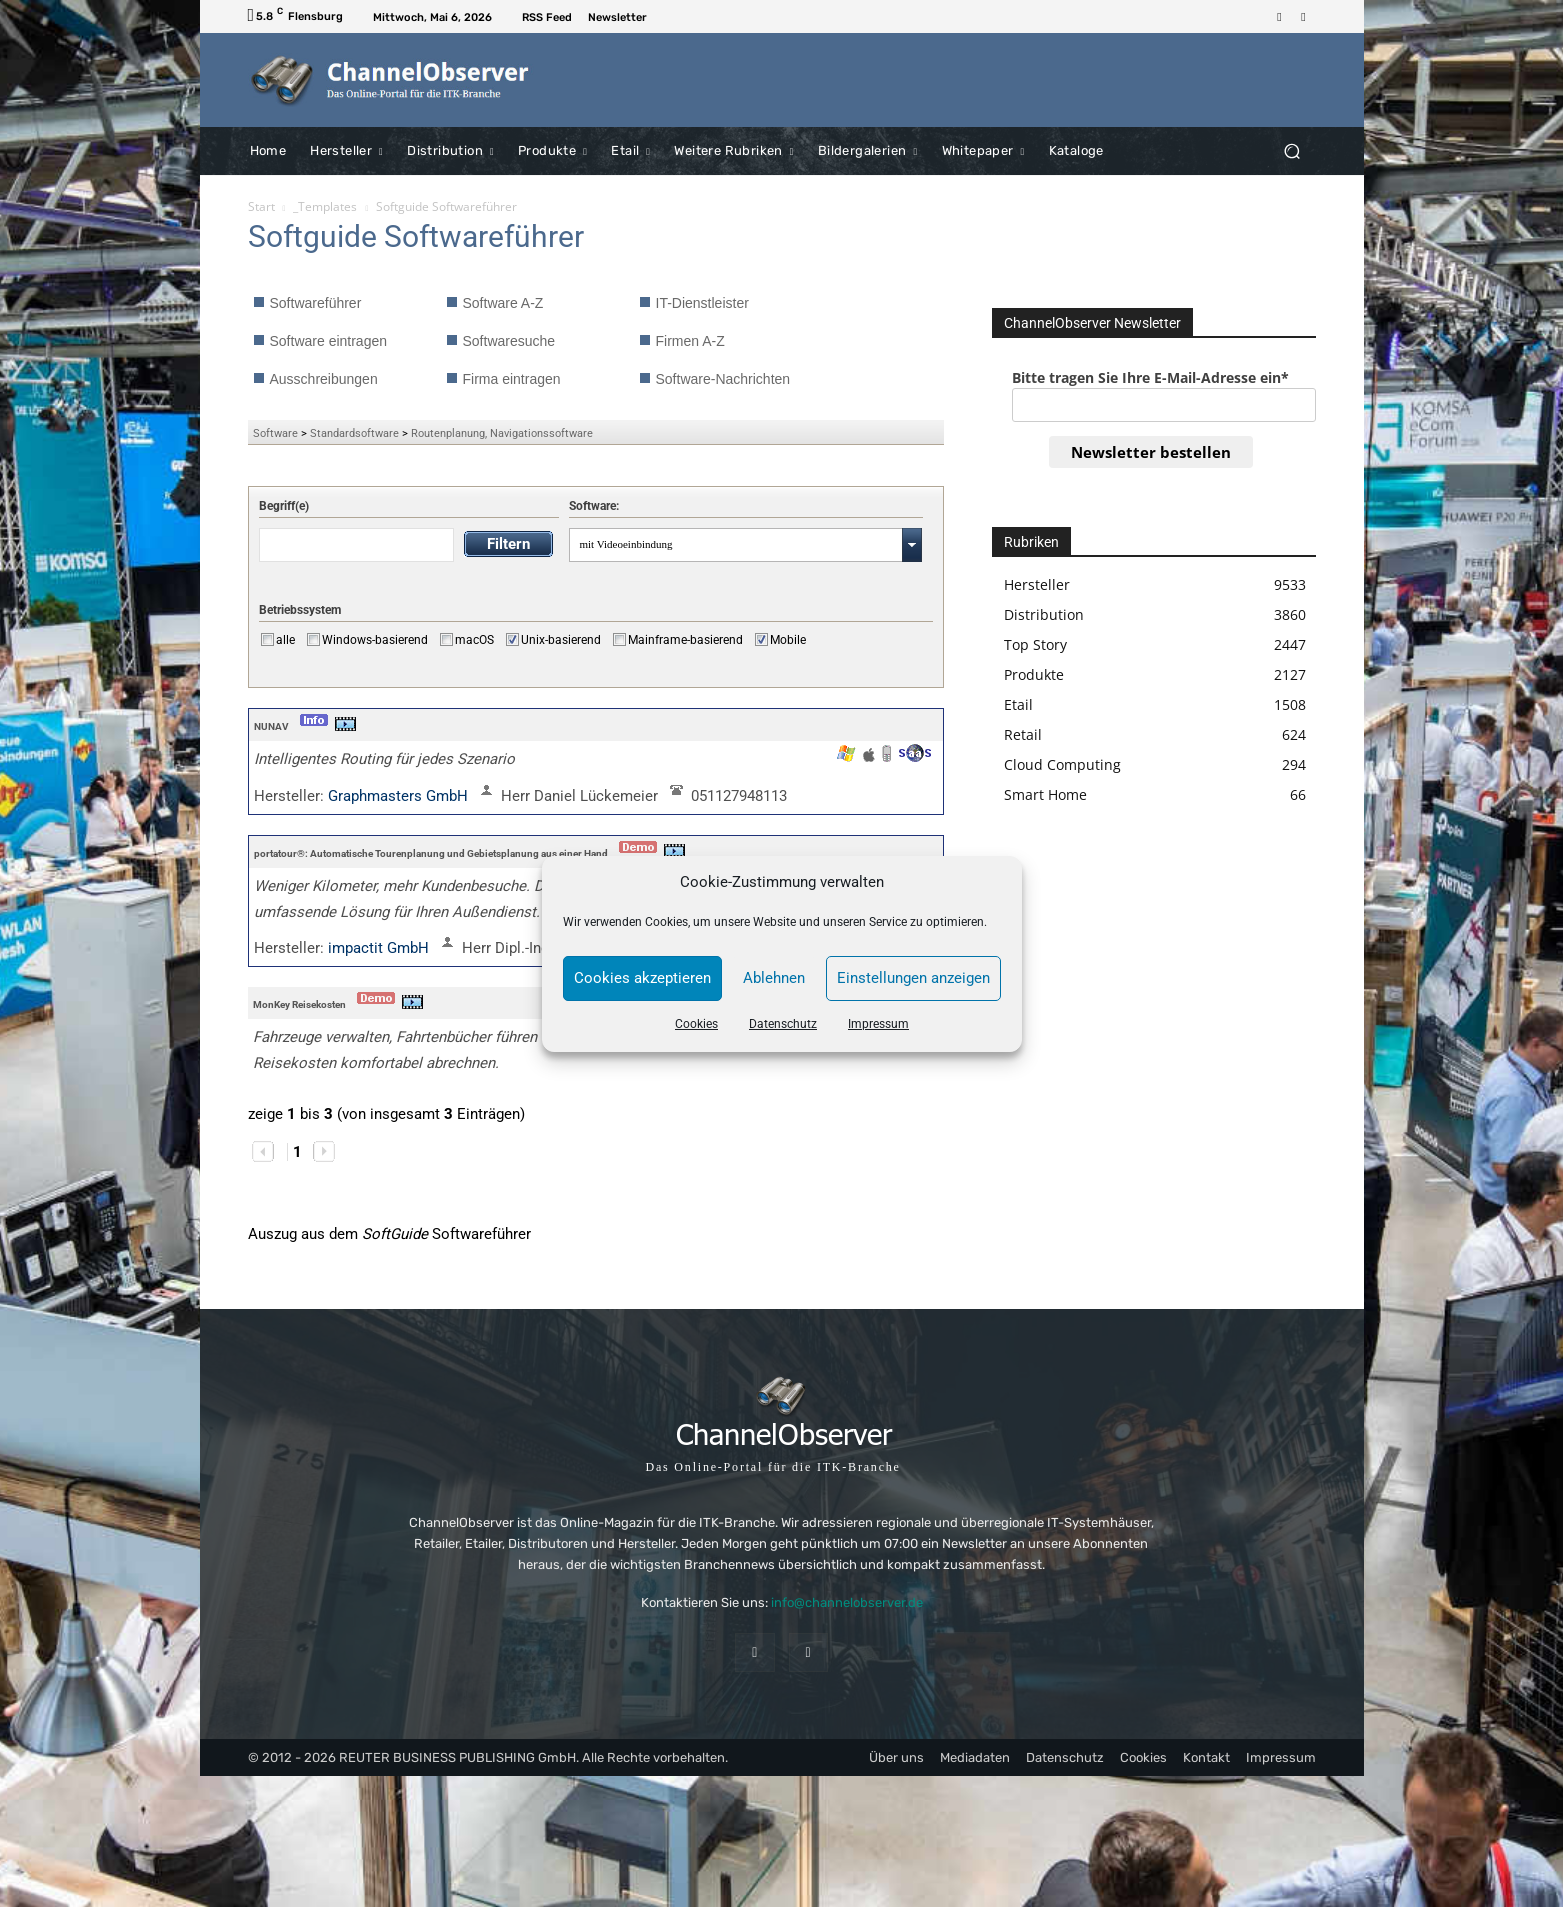 The image size is (1563, 1907). Describe the element at coordinates (690, 341) in the screenshot. I see `Firmen A-Z` at that location.